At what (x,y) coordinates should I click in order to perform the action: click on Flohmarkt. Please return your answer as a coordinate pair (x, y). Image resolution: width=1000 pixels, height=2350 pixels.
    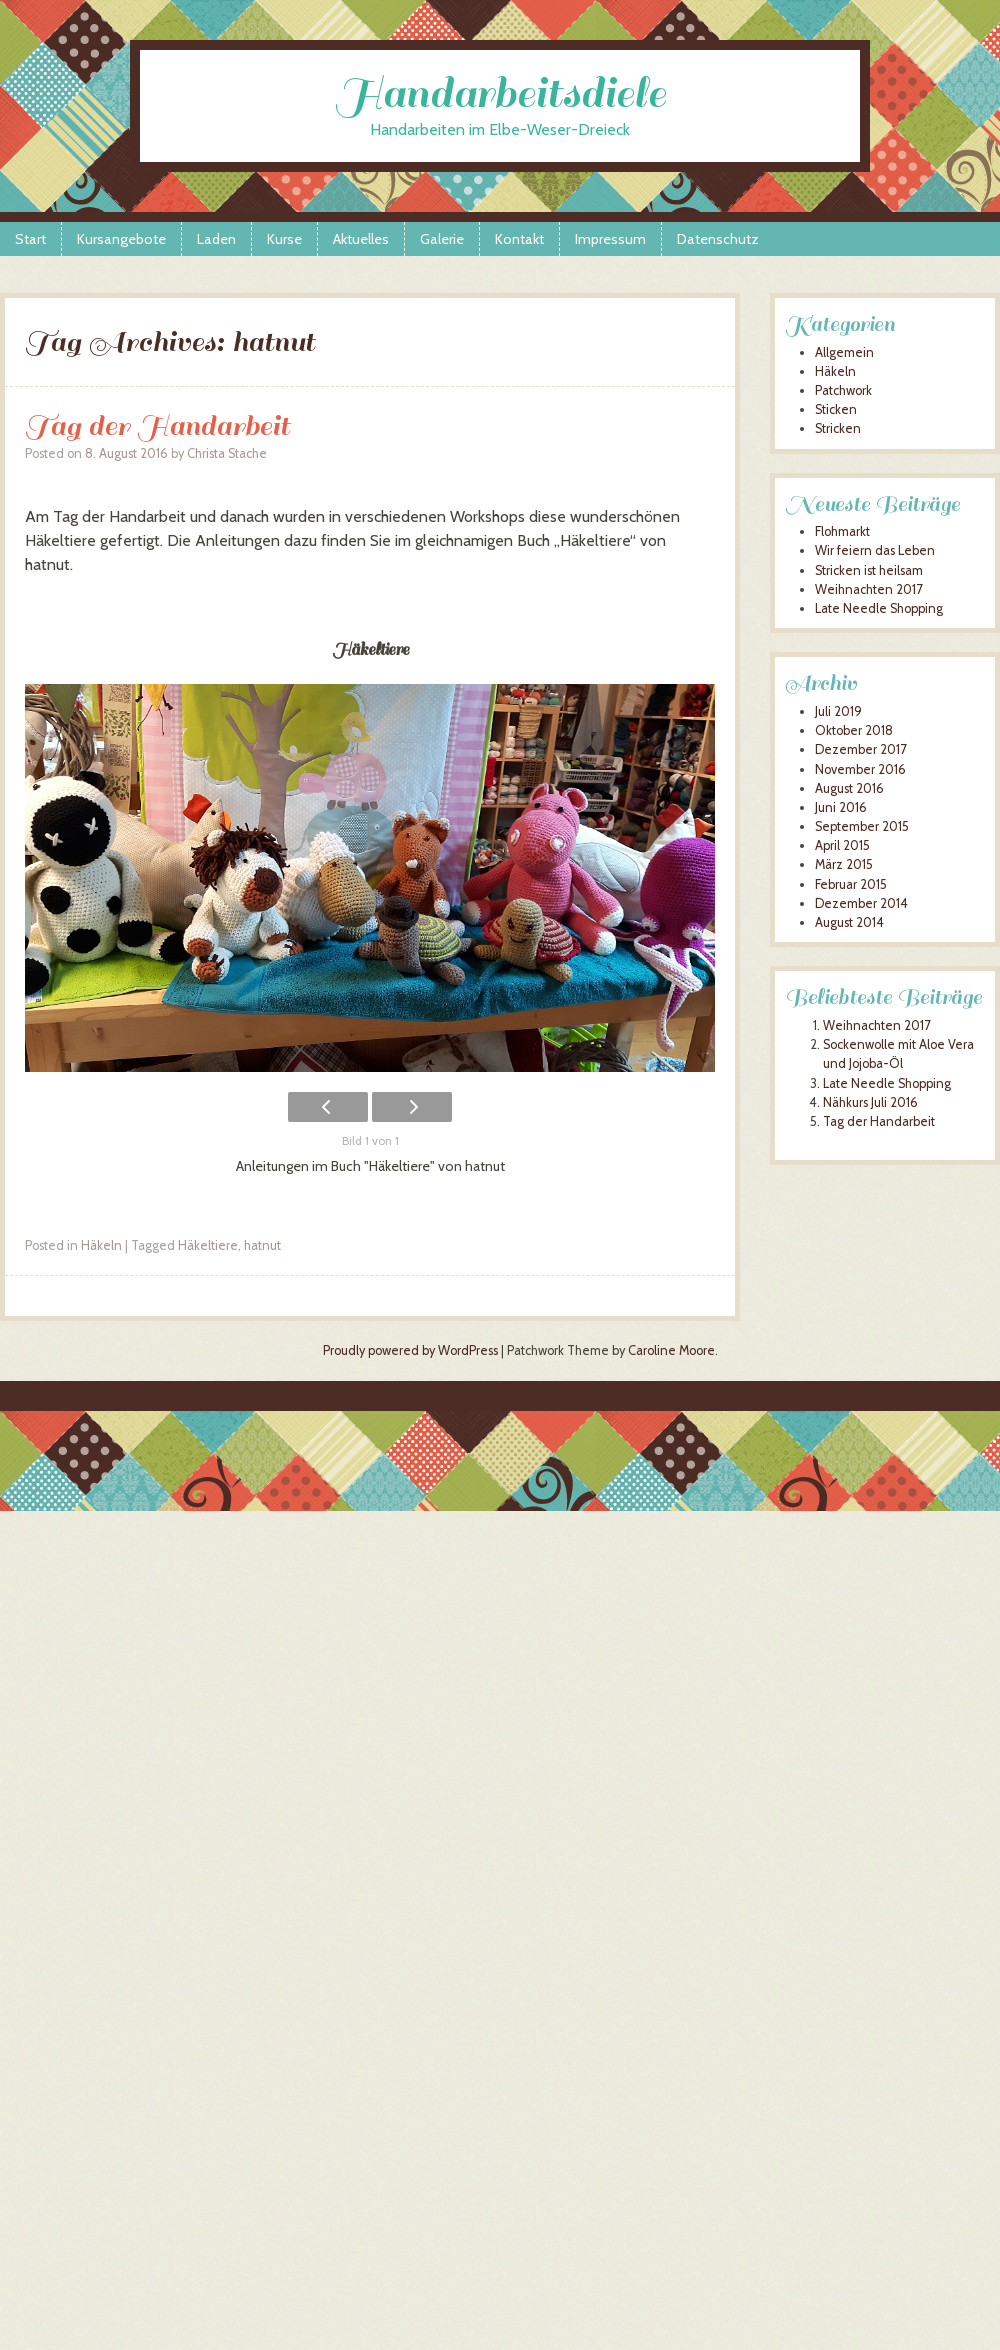
    Looking at the image, I should click on (842, 531).